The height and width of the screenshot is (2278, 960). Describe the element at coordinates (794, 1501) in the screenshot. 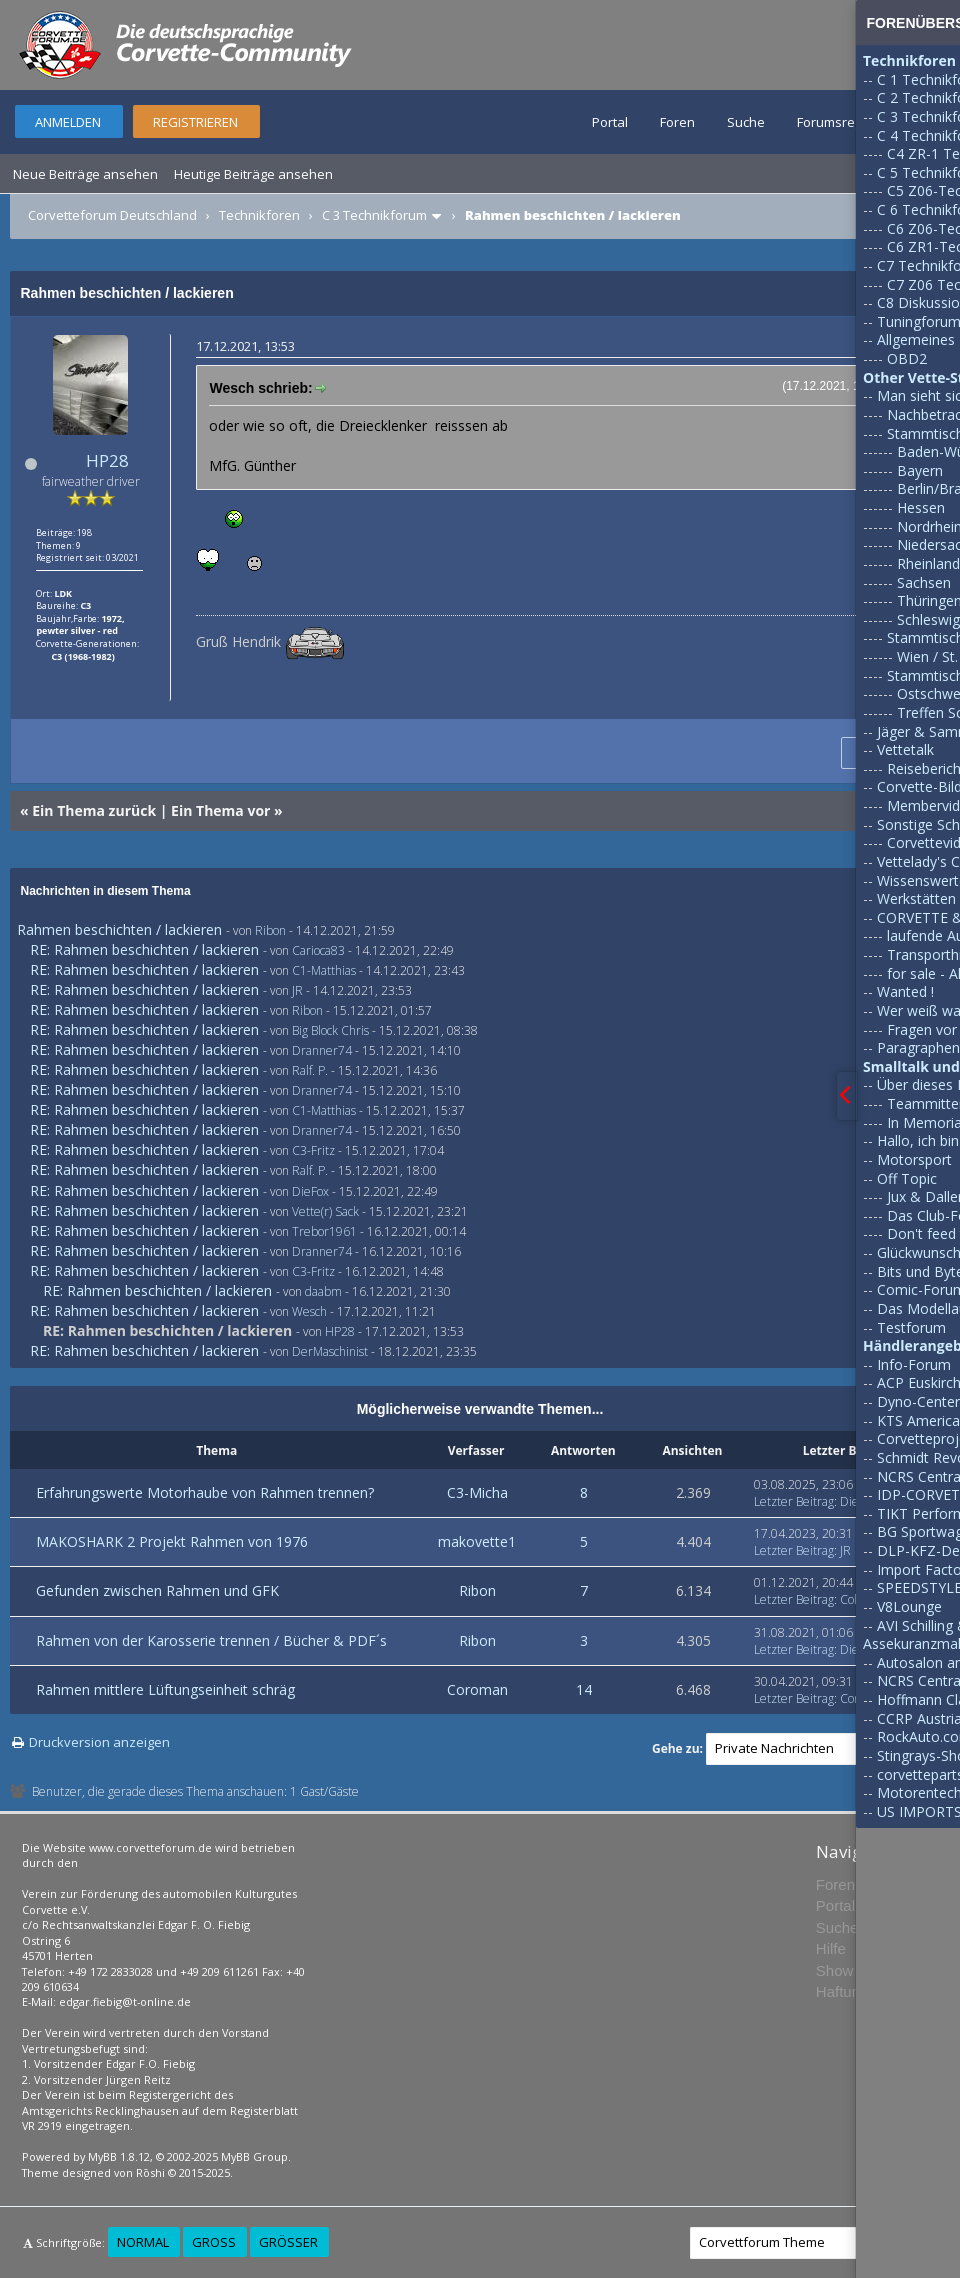

I see `Letzter Beitrag` at that location.